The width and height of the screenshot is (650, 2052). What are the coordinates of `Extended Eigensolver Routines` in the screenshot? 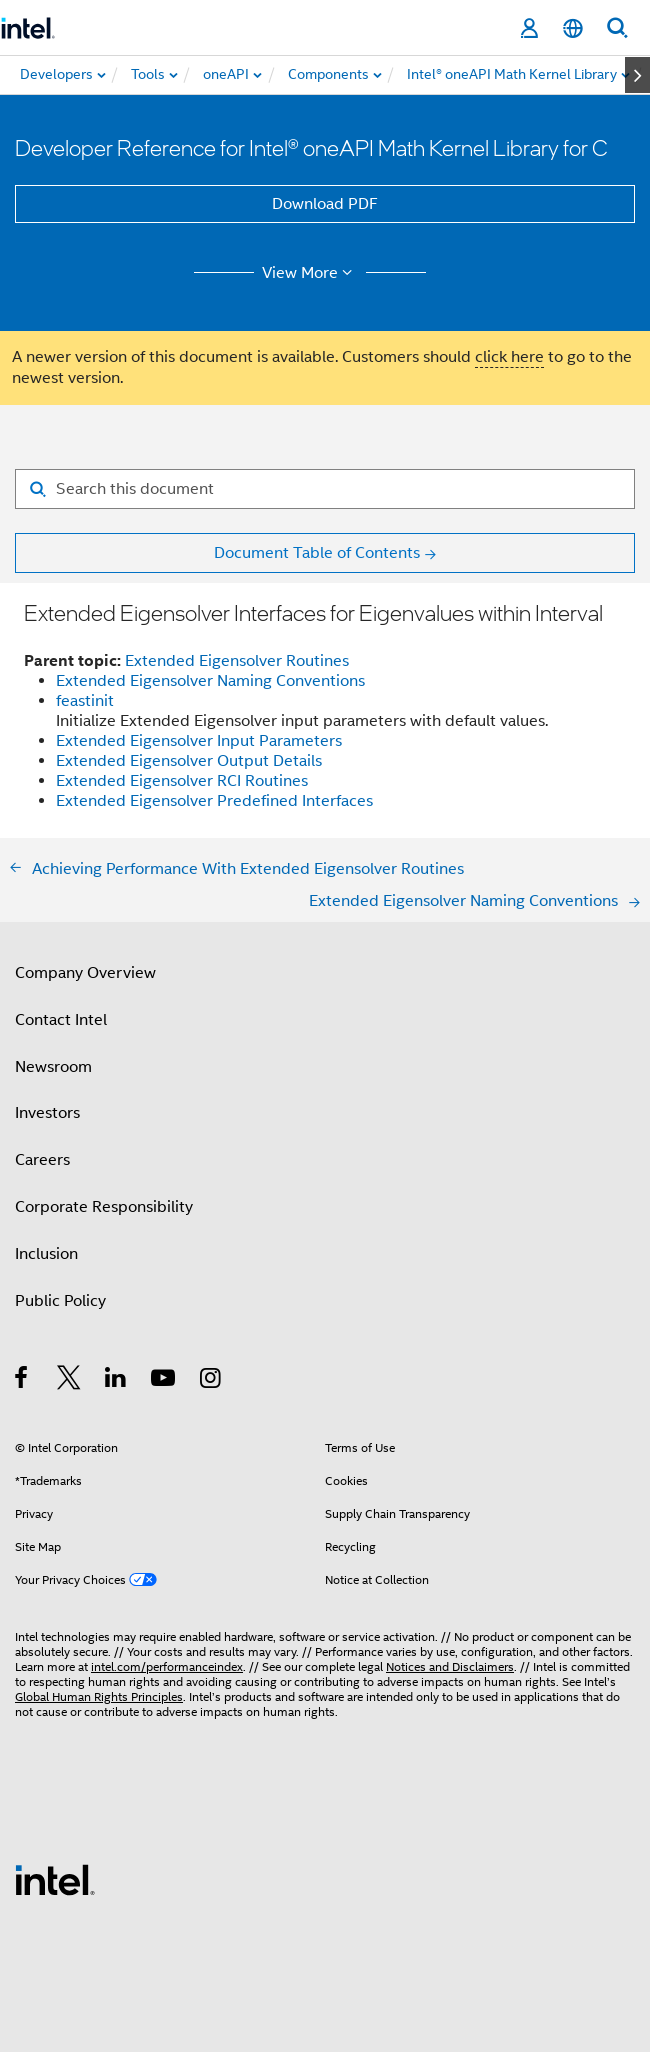 It's located at (237, 661).